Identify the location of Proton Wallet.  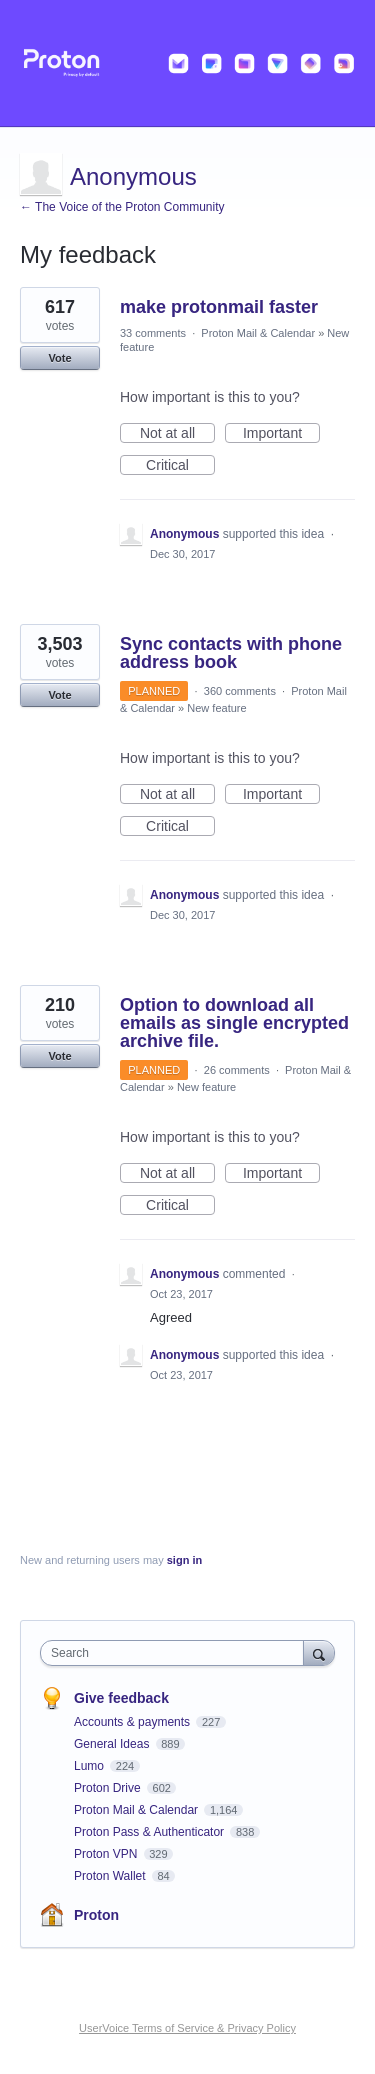
(111, 1876).